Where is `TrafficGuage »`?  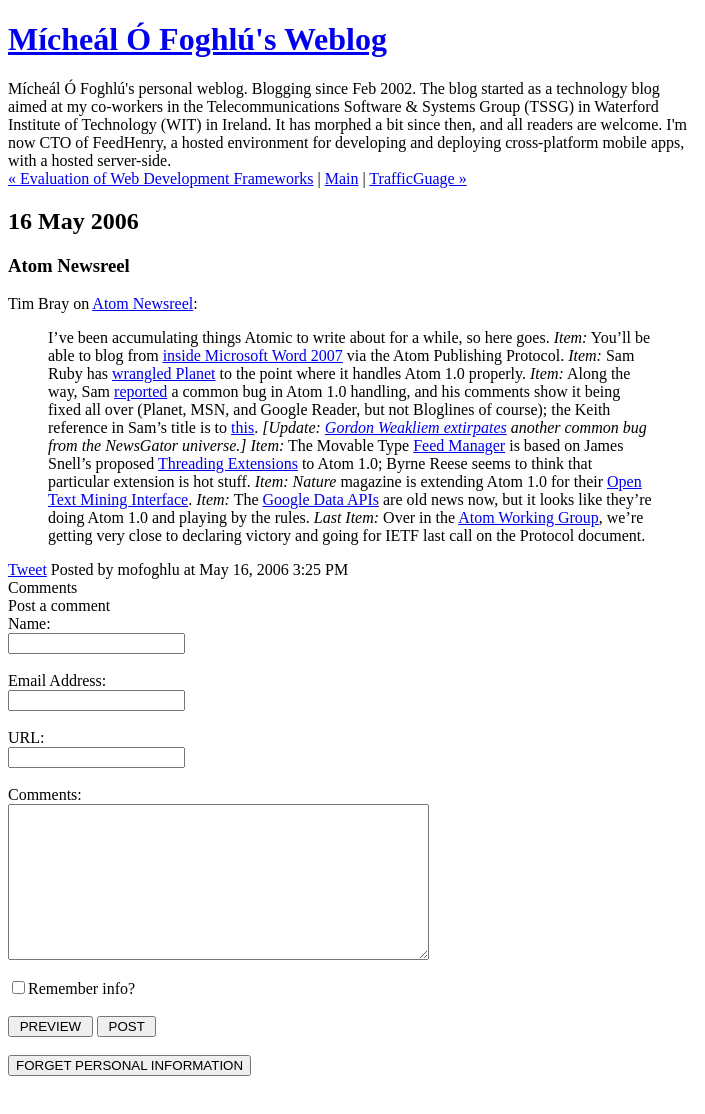 TrafficGuage » is located at coordinates (417, 178).